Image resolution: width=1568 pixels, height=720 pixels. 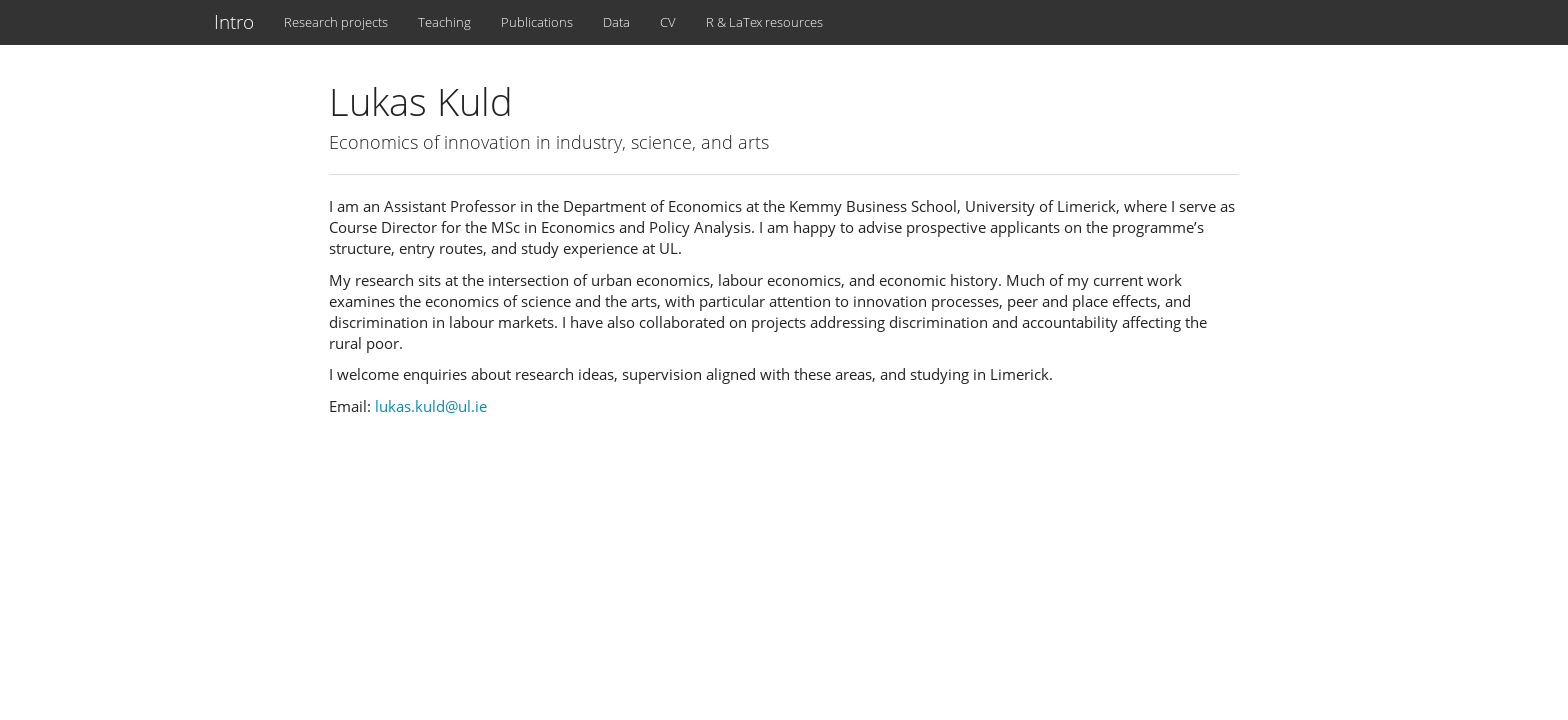 What do you see at coordinates (431, 406) in the screenshot?
I see `lukas.kuld@ul.ie` at bounding box center [431, 406].